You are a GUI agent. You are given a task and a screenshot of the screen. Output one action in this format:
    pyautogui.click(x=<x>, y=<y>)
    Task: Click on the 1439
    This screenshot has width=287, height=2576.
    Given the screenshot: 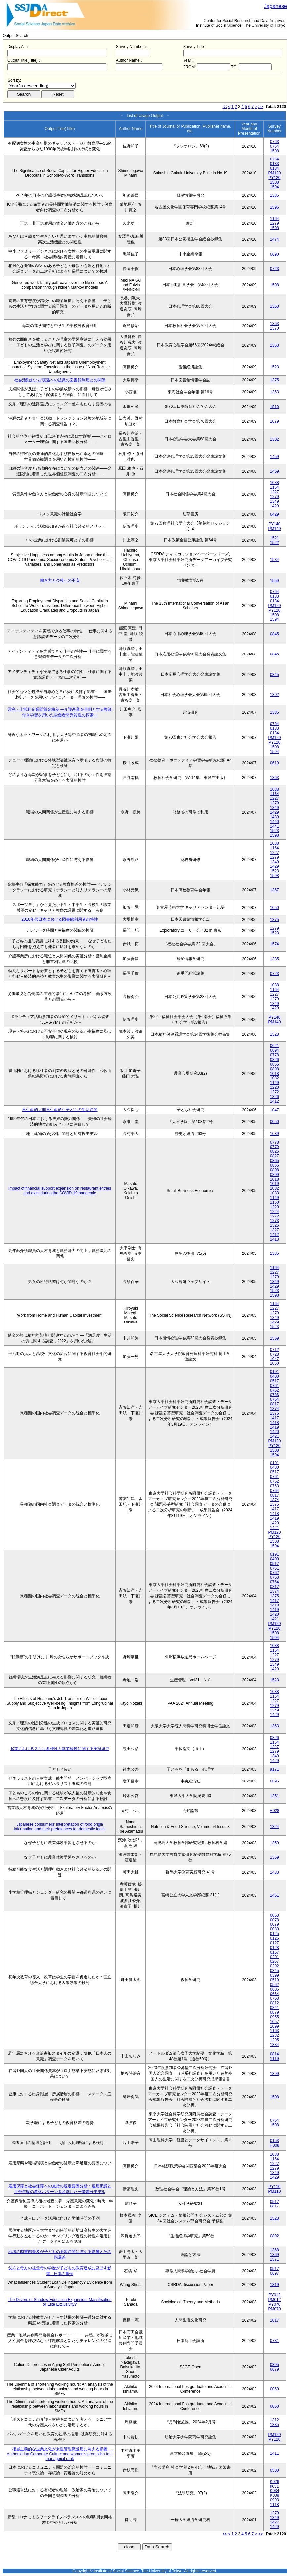 What is the action you would take?
    pyautogui.click(x=274, y=817)
    